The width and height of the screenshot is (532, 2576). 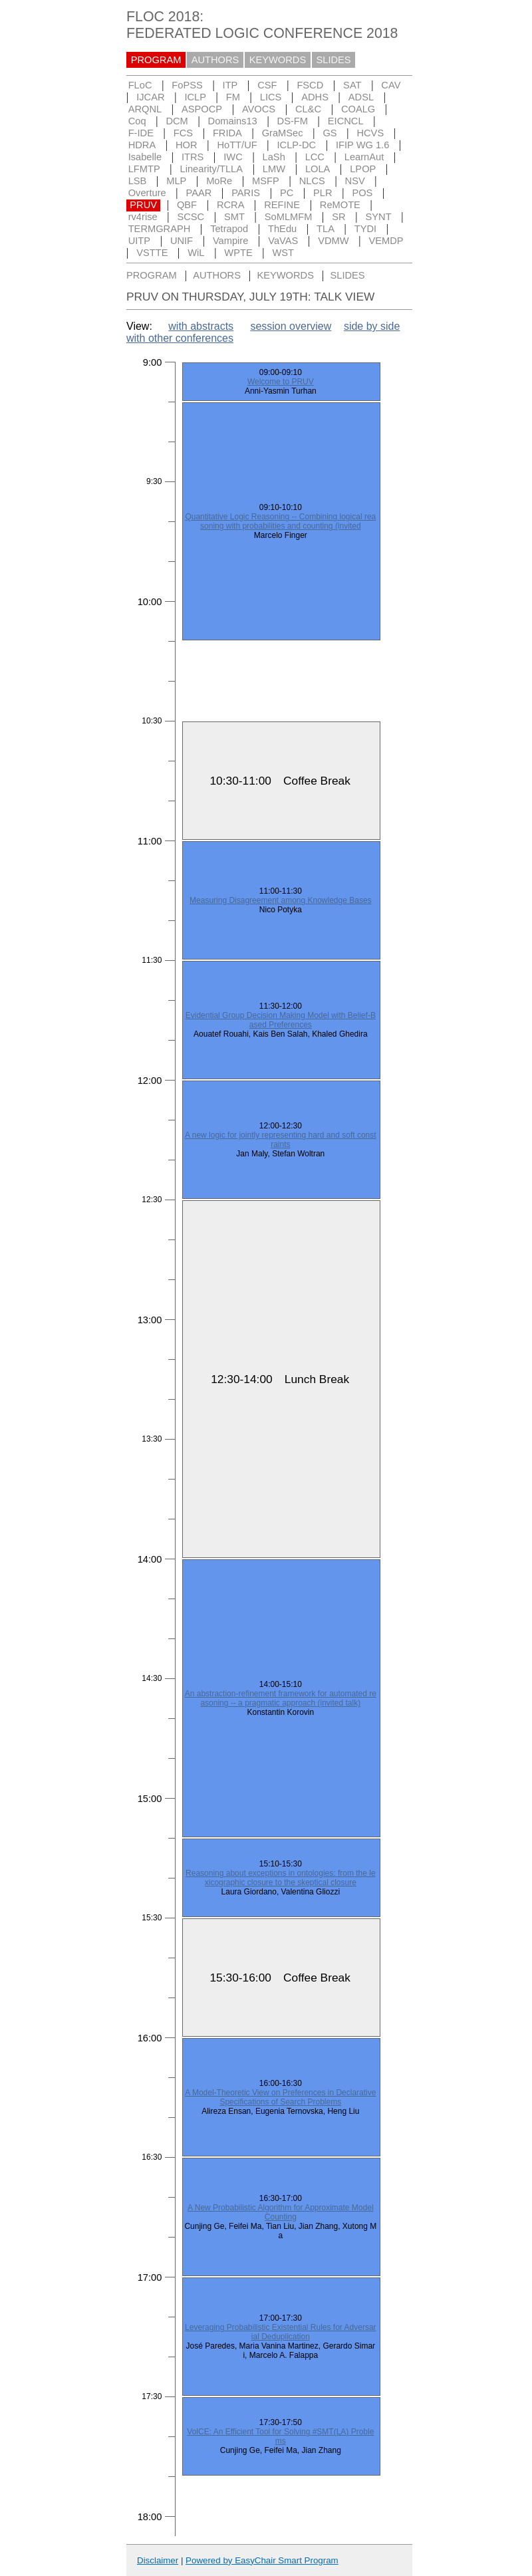 I want to click on NLCS, so click(x=312, y=181).